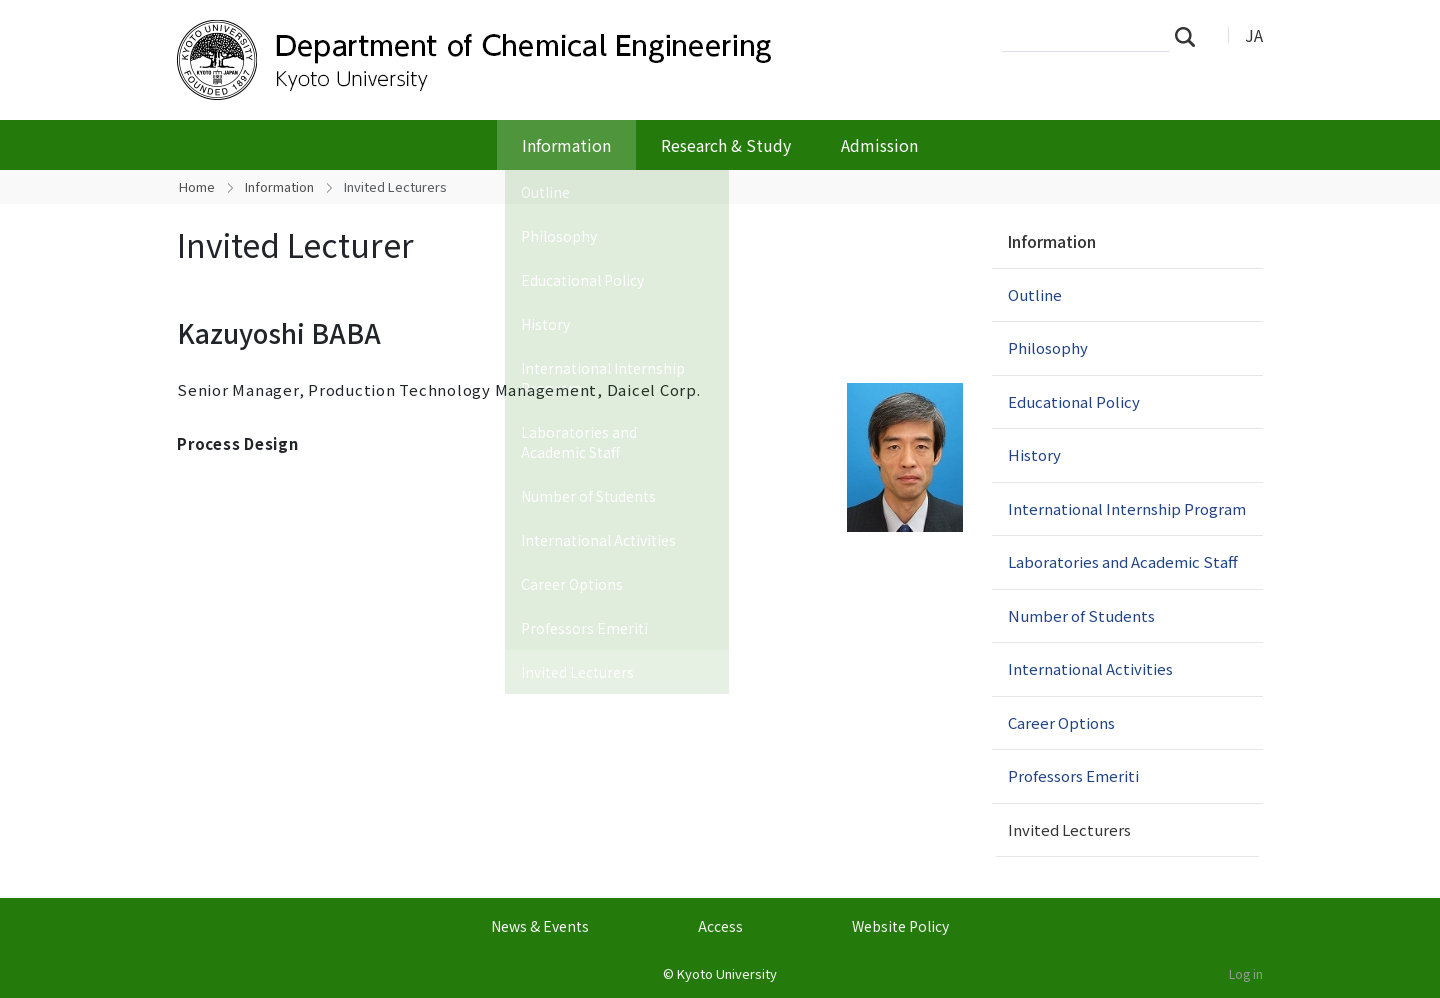 The image size is (1440, 998). What do you see at coordinates (1081, 615) in the screenshot?
I see `Number of Students` at bounding box center [1081, 615].